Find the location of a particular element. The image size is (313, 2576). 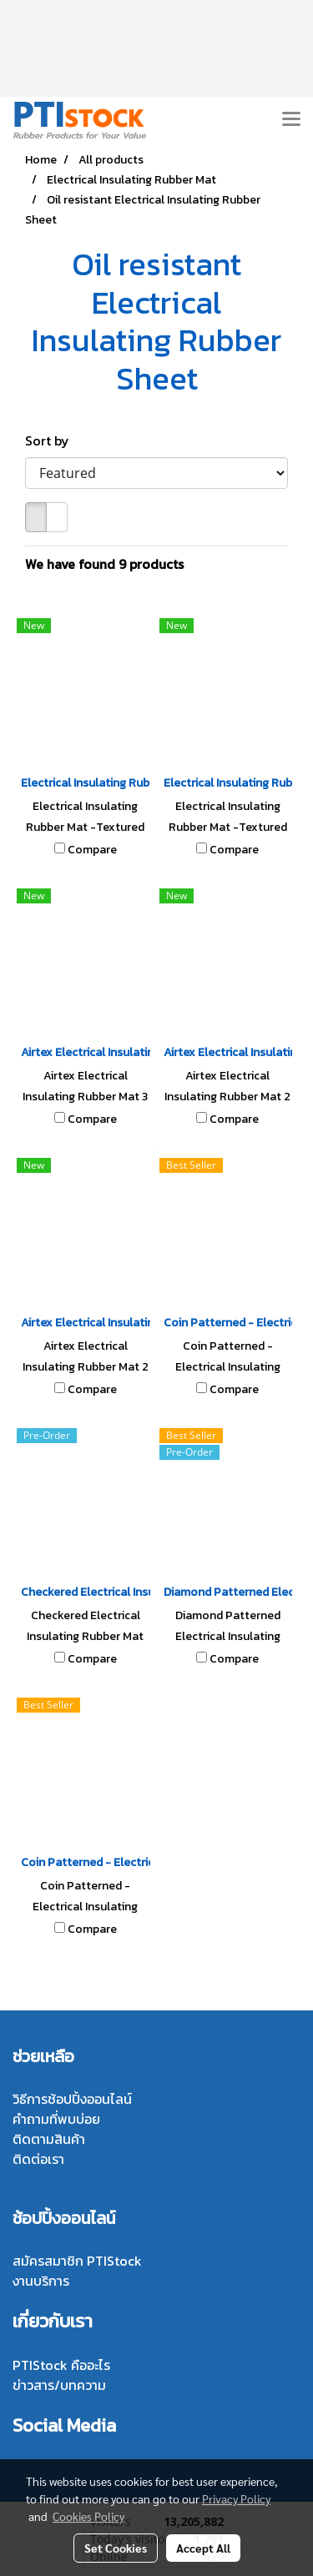

Set Cookies is located at coordinates (115, 2547).